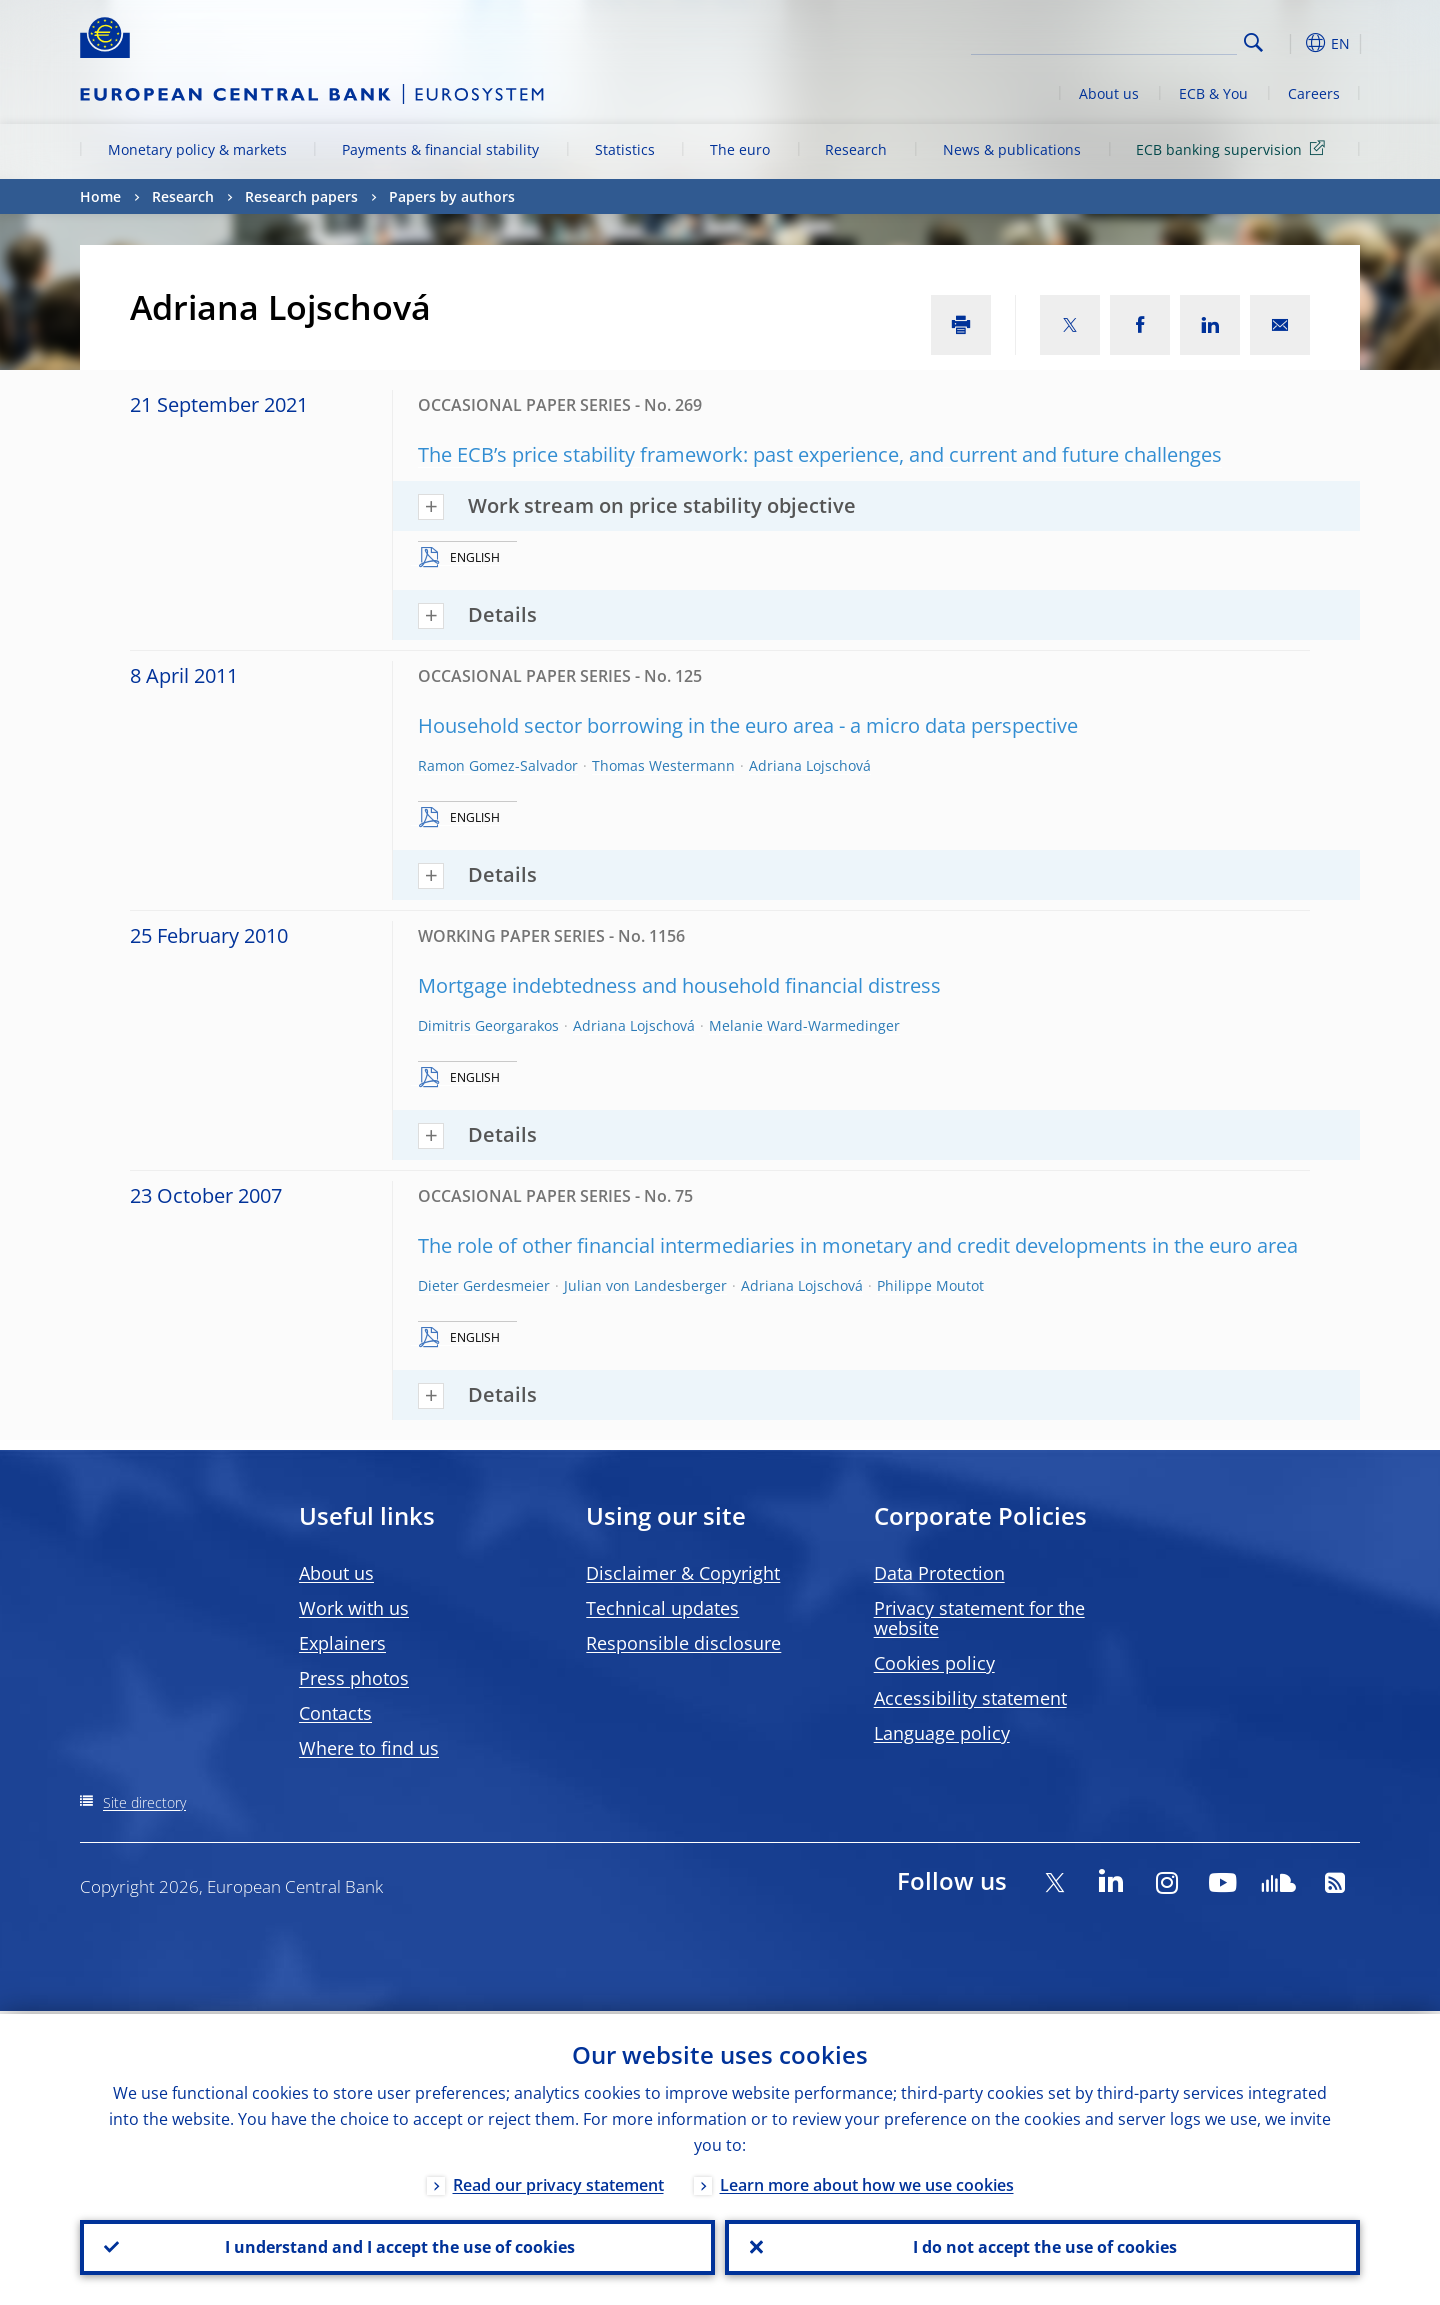  Describe the element at coordinates (858, 1245) in the screenshot. I see `The role of other financial intermediaries in monetary and credit developments in the euro area` at that location.